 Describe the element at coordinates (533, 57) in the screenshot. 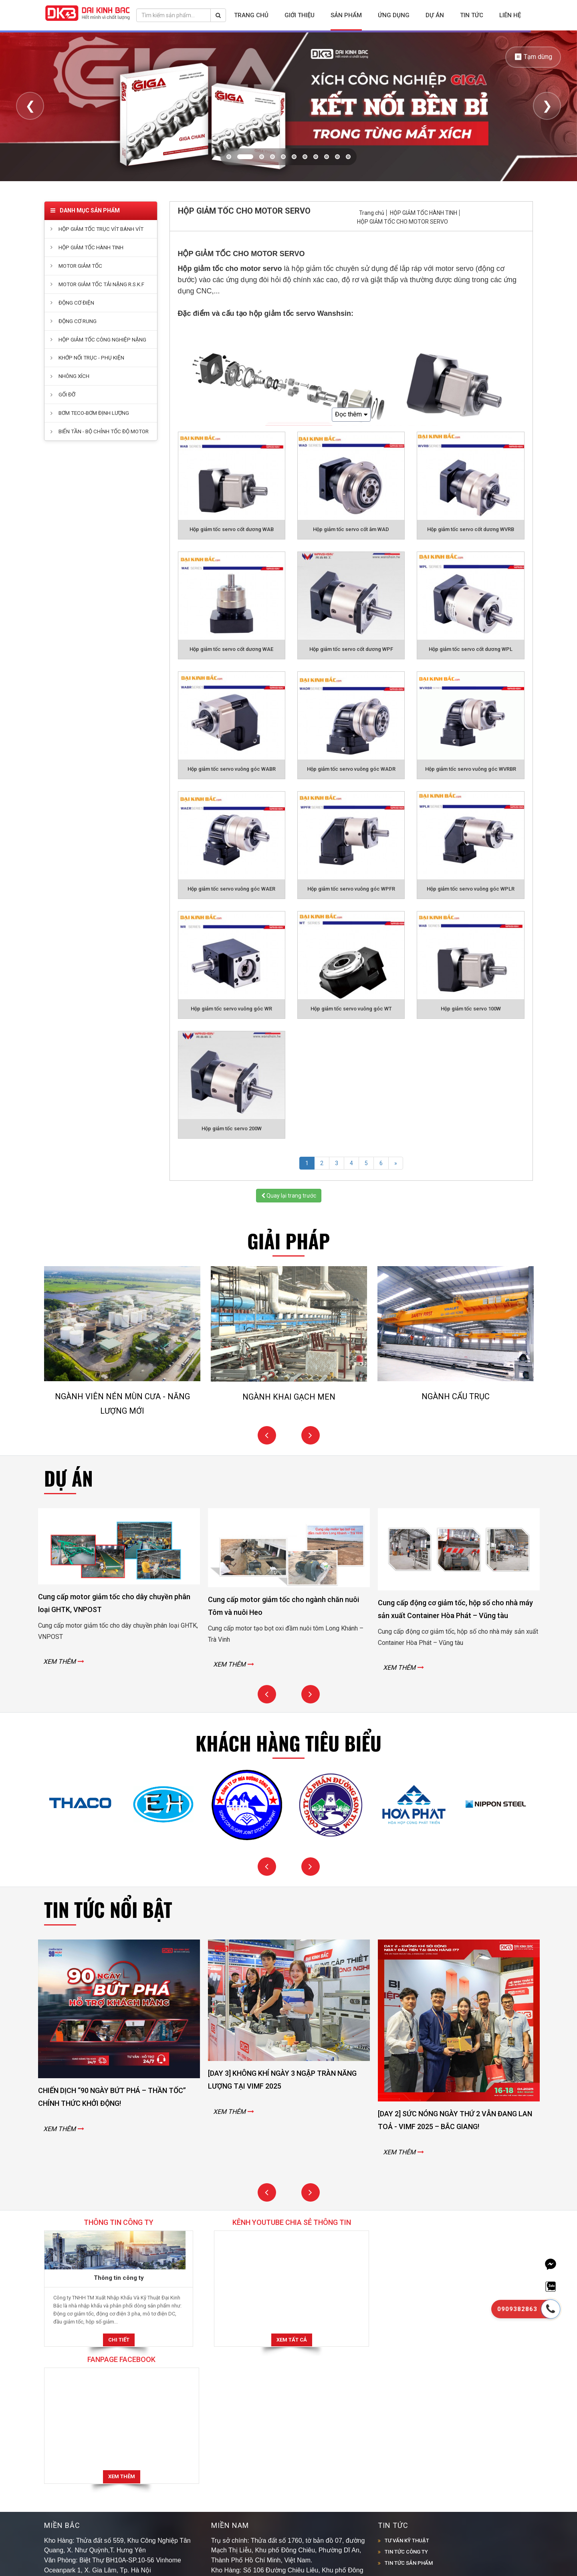

I see `⏸ Tạm dừng` at that location.